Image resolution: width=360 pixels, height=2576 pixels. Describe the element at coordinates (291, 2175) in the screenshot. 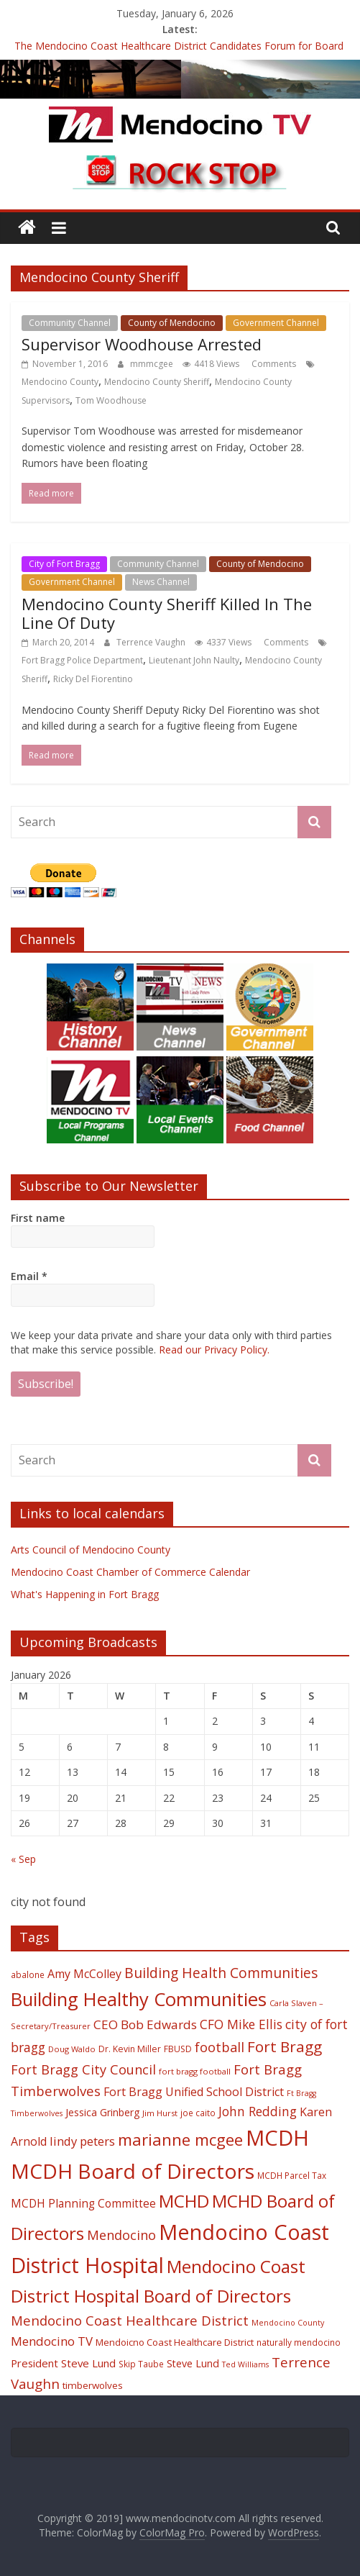

I see `MCDH Parcel Tax [MCDH Parcel Tax (18 items)]` at that location.